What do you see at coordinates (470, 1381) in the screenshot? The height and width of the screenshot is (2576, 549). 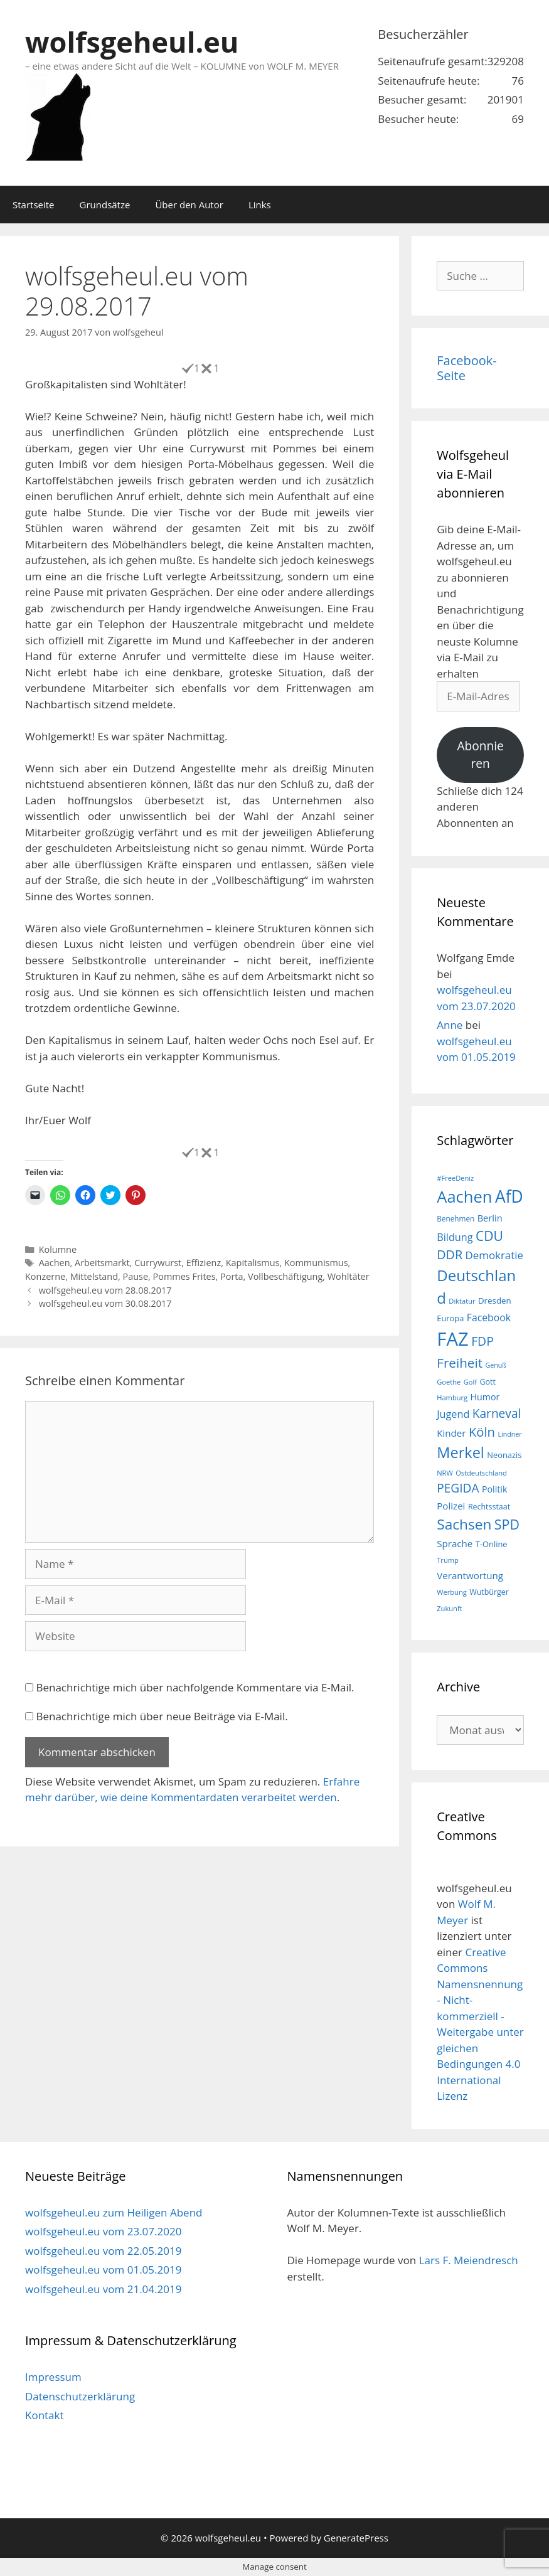 I see `Golf [Golf (15 Einträge)]` at bounding box center [470, 1381].